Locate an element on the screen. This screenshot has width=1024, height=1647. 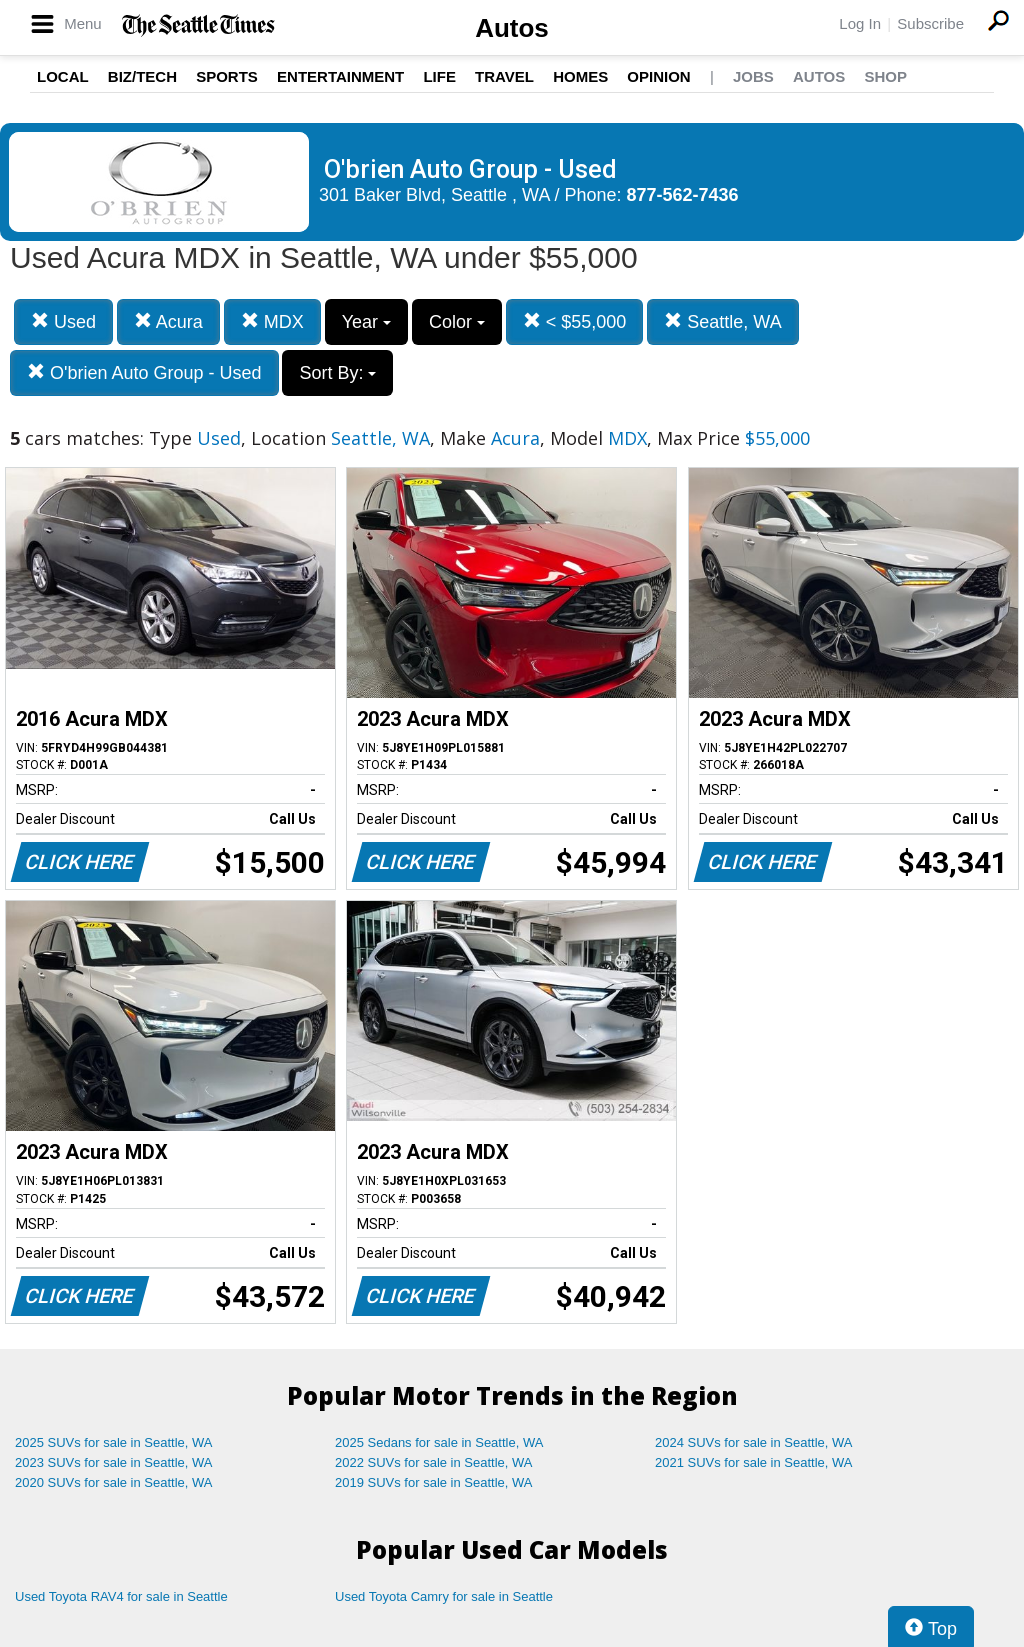
Sort By: is located at coordinates (337, 373).